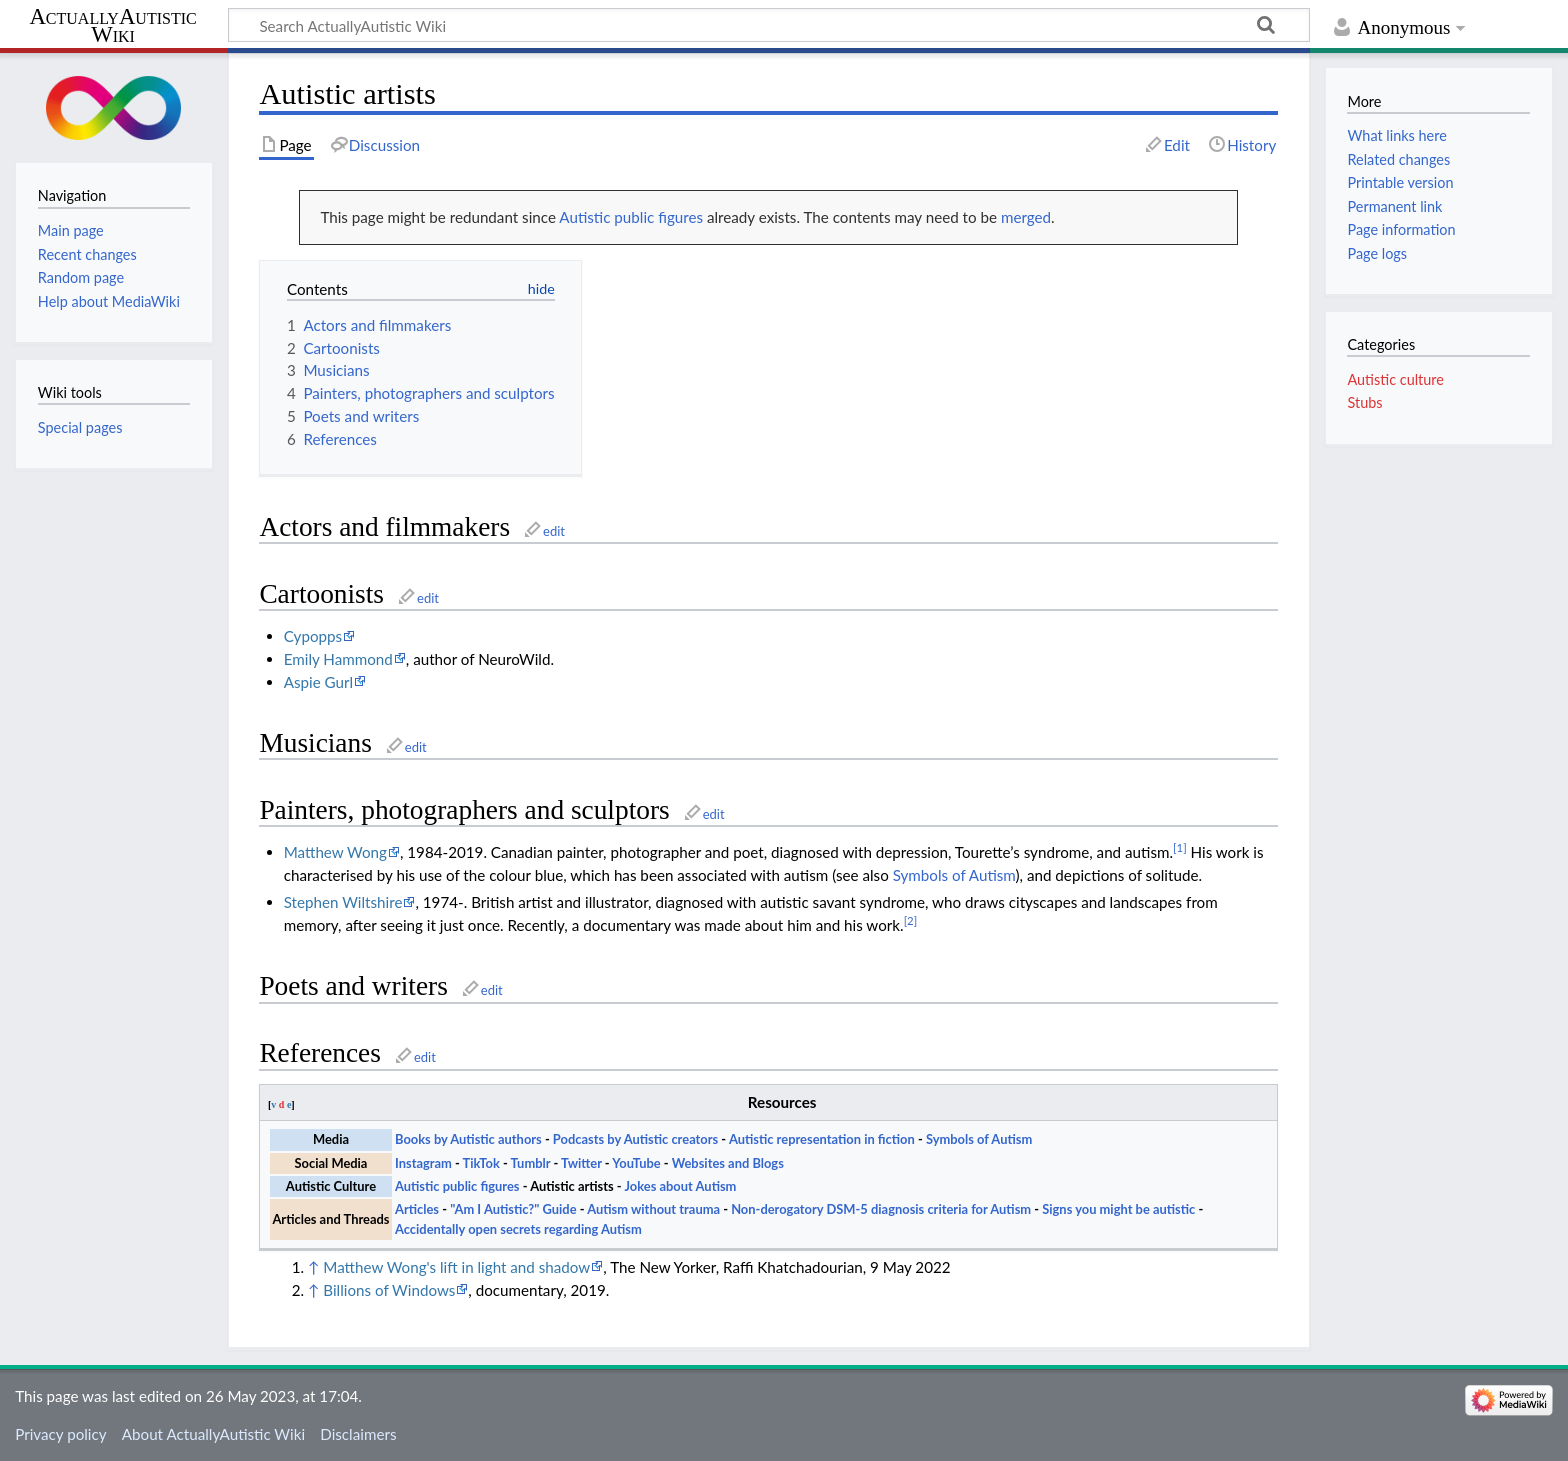 This screenshot has width=1568, height=1461. I want to click on Disclaimers, so click(358, 1434).